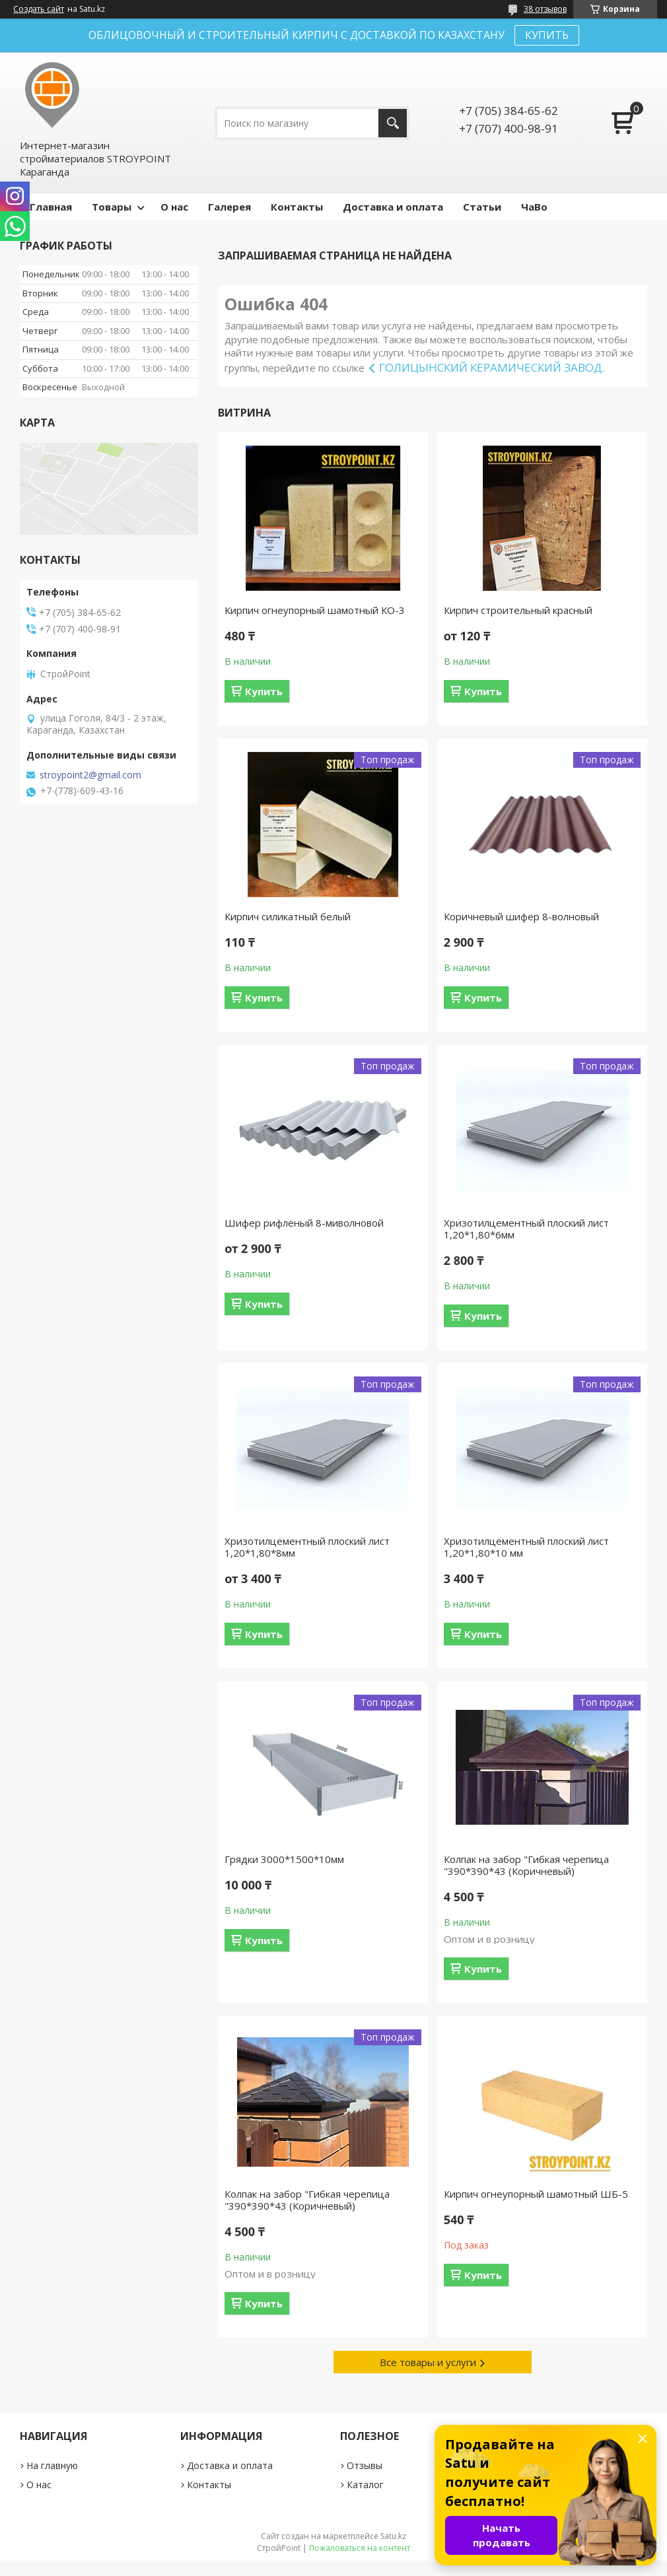 This screenshot has height=2576, width=667. Describe the element at coordinates (307, 1547) in the screenshot. I see `Хризотилцементный плоский лист 1,20*1,80*8мм` at that location.